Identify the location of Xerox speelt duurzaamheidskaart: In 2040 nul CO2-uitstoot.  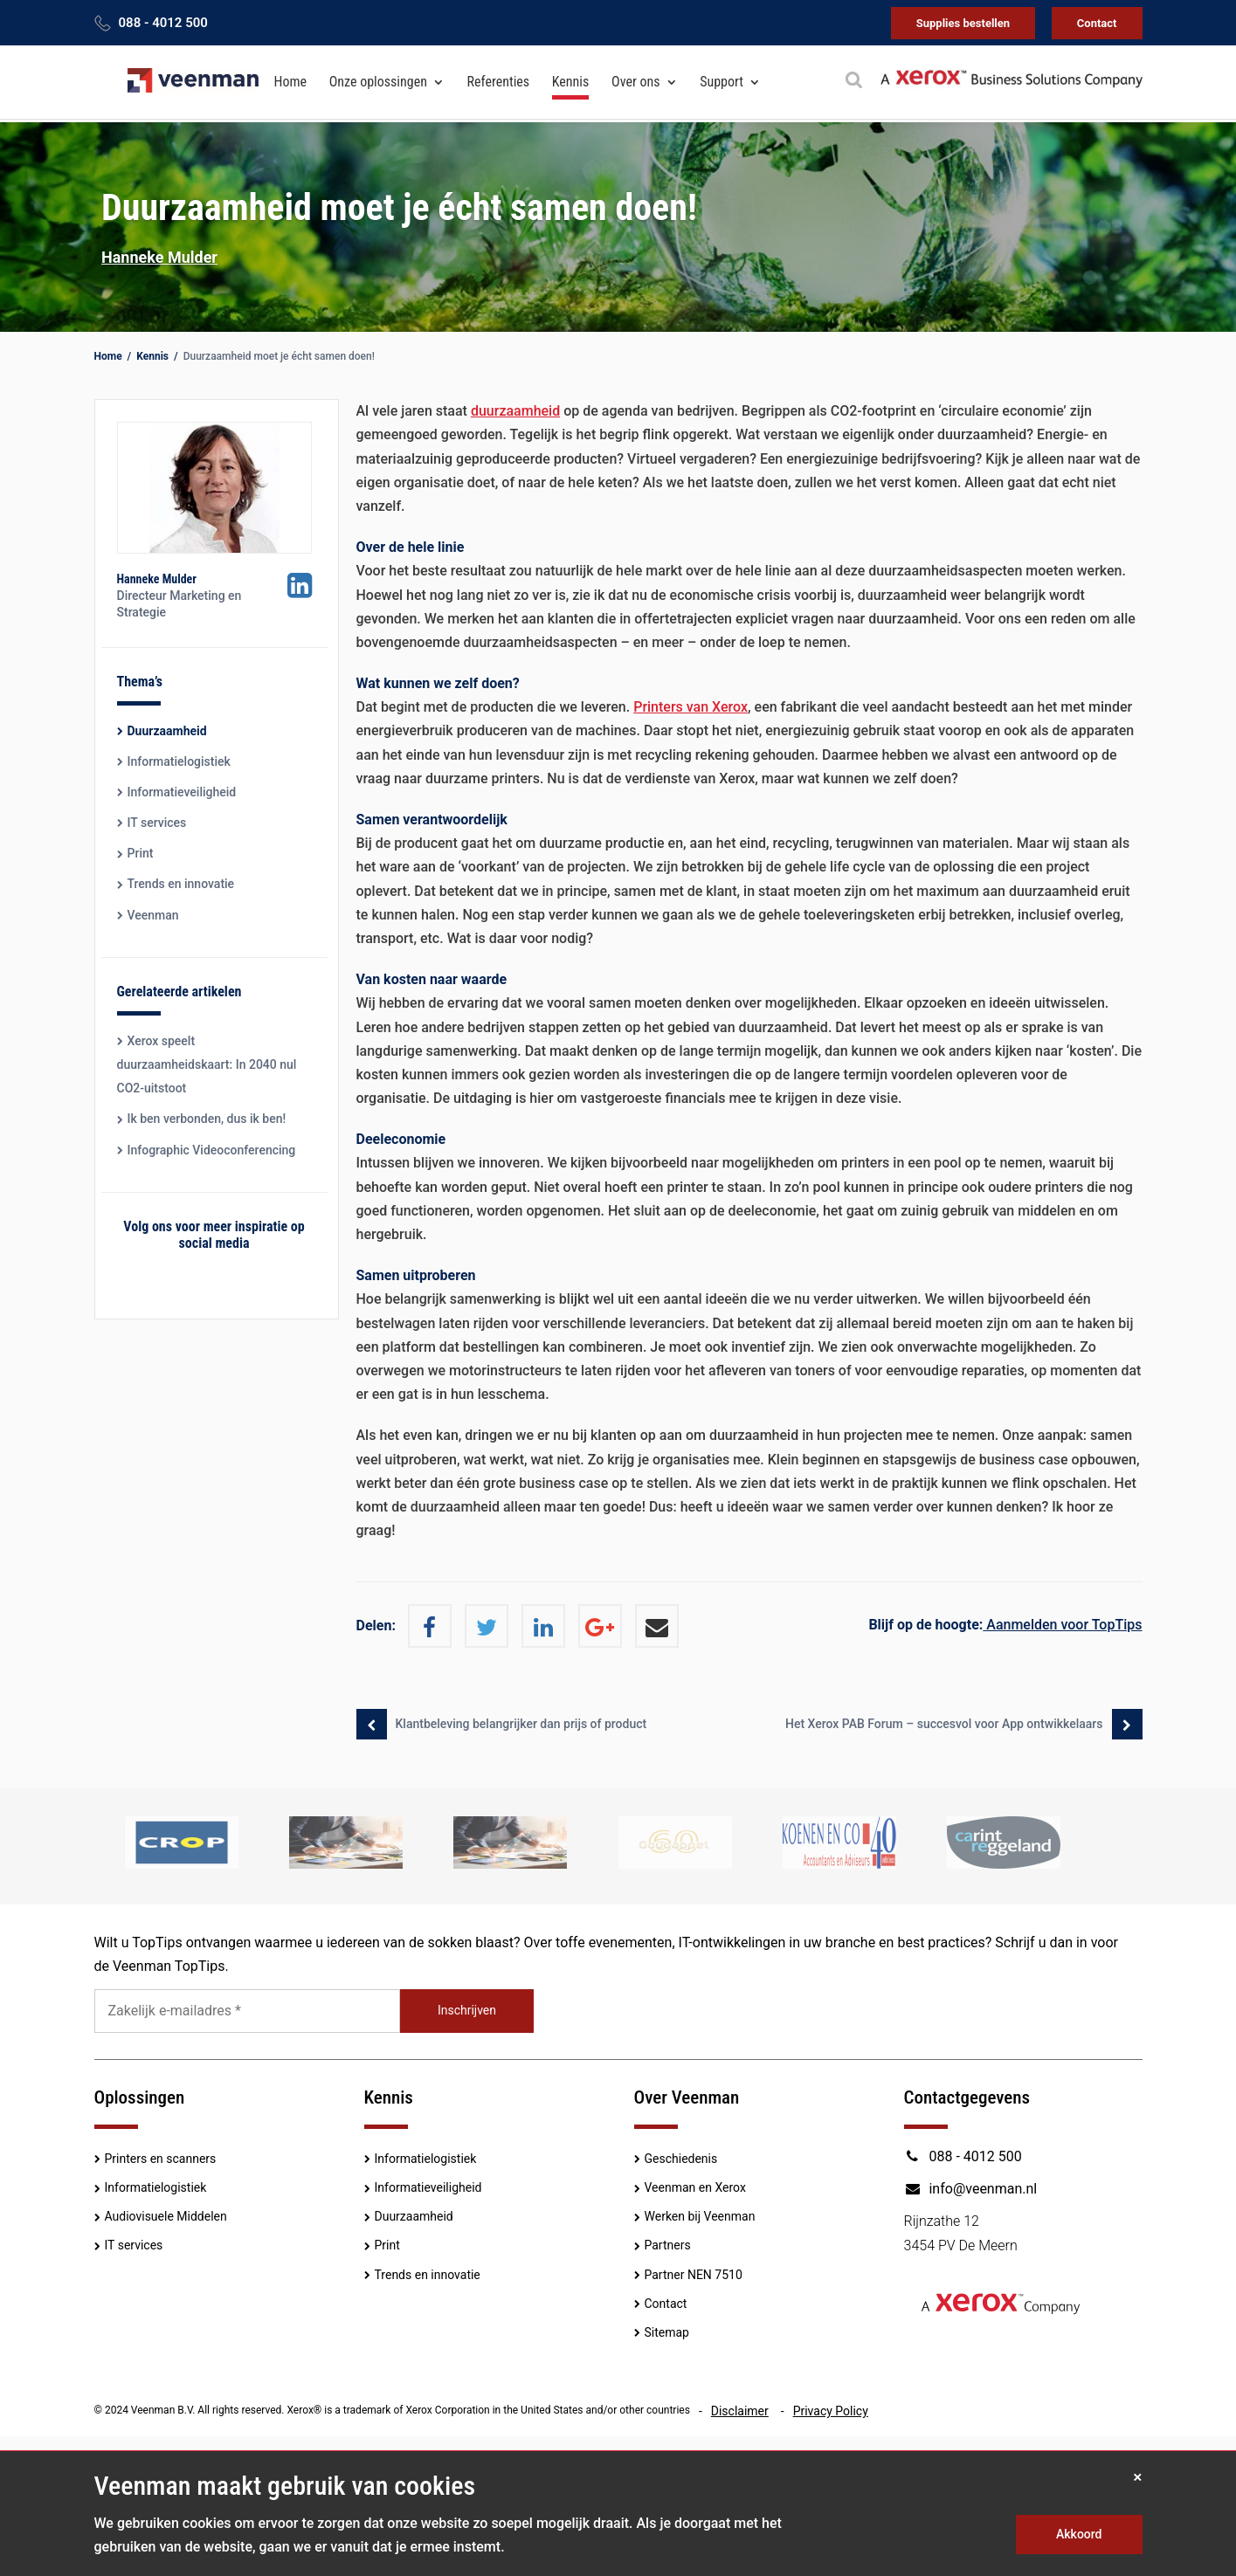
(207, 1064).